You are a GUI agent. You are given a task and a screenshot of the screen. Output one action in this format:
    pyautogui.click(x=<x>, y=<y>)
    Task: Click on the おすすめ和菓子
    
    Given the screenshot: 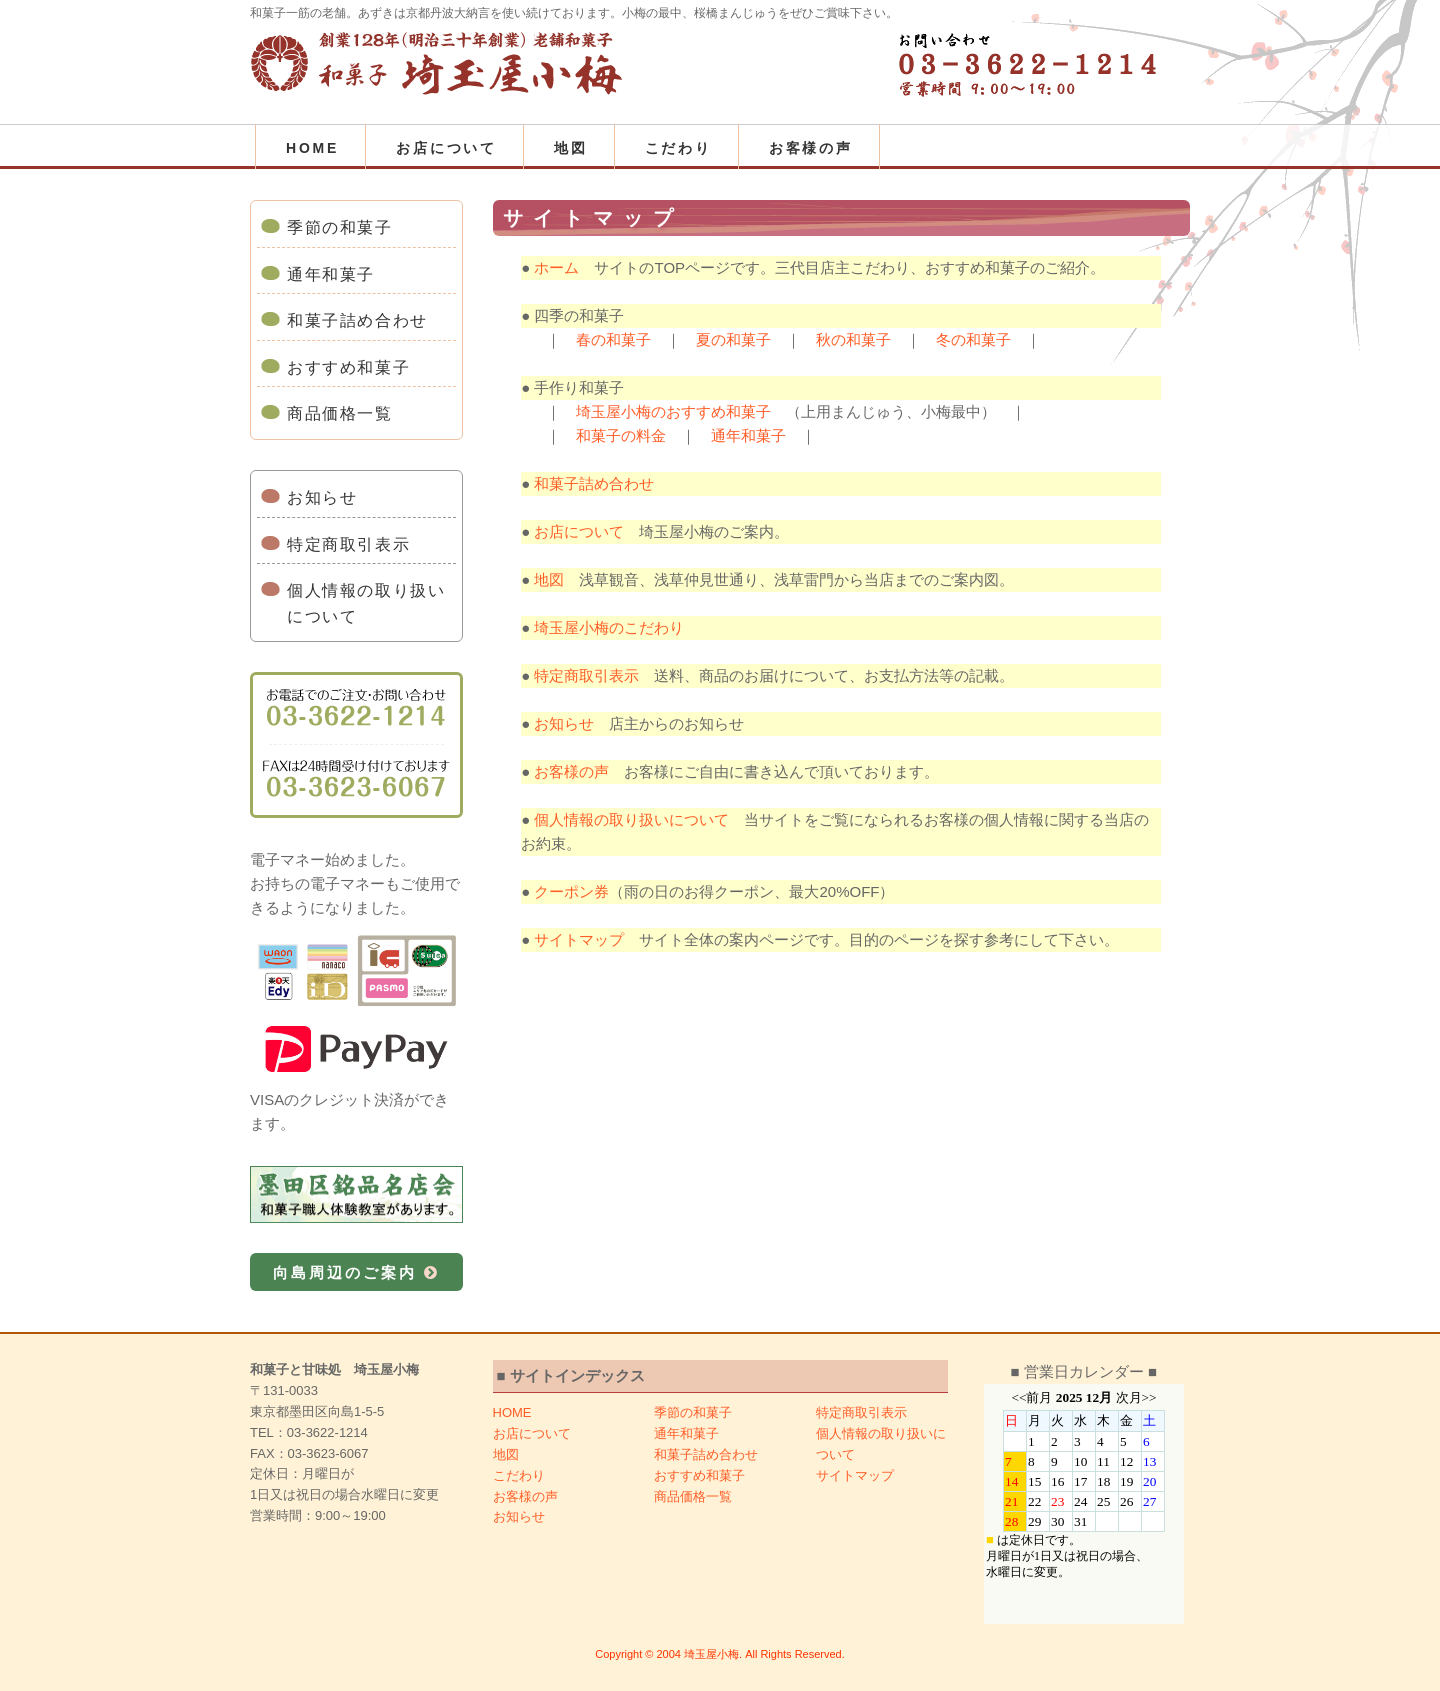 What is the action you would take?
    pyautogui.click(x=348, y=367)
    